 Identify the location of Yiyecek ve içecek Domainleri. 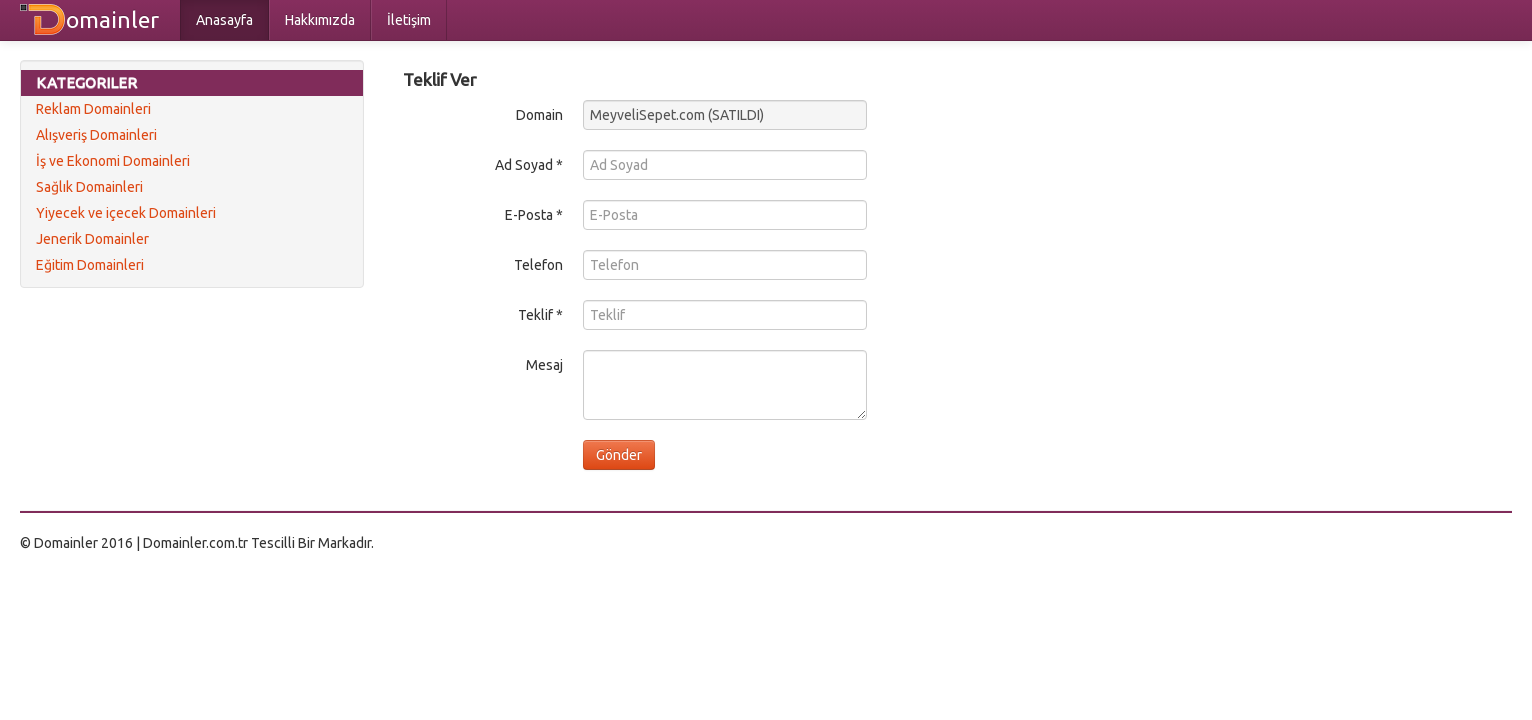
(126, 213).